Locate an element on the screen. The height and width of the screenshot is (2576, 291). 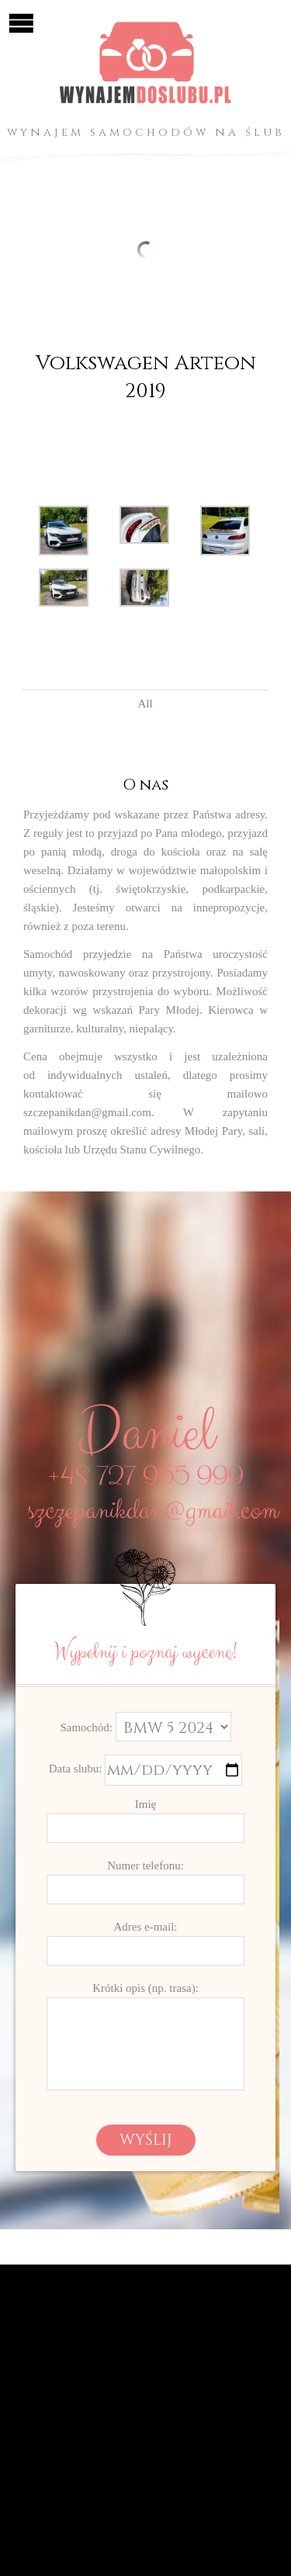
Open/Close Menu is located at coordinates (21, 21).